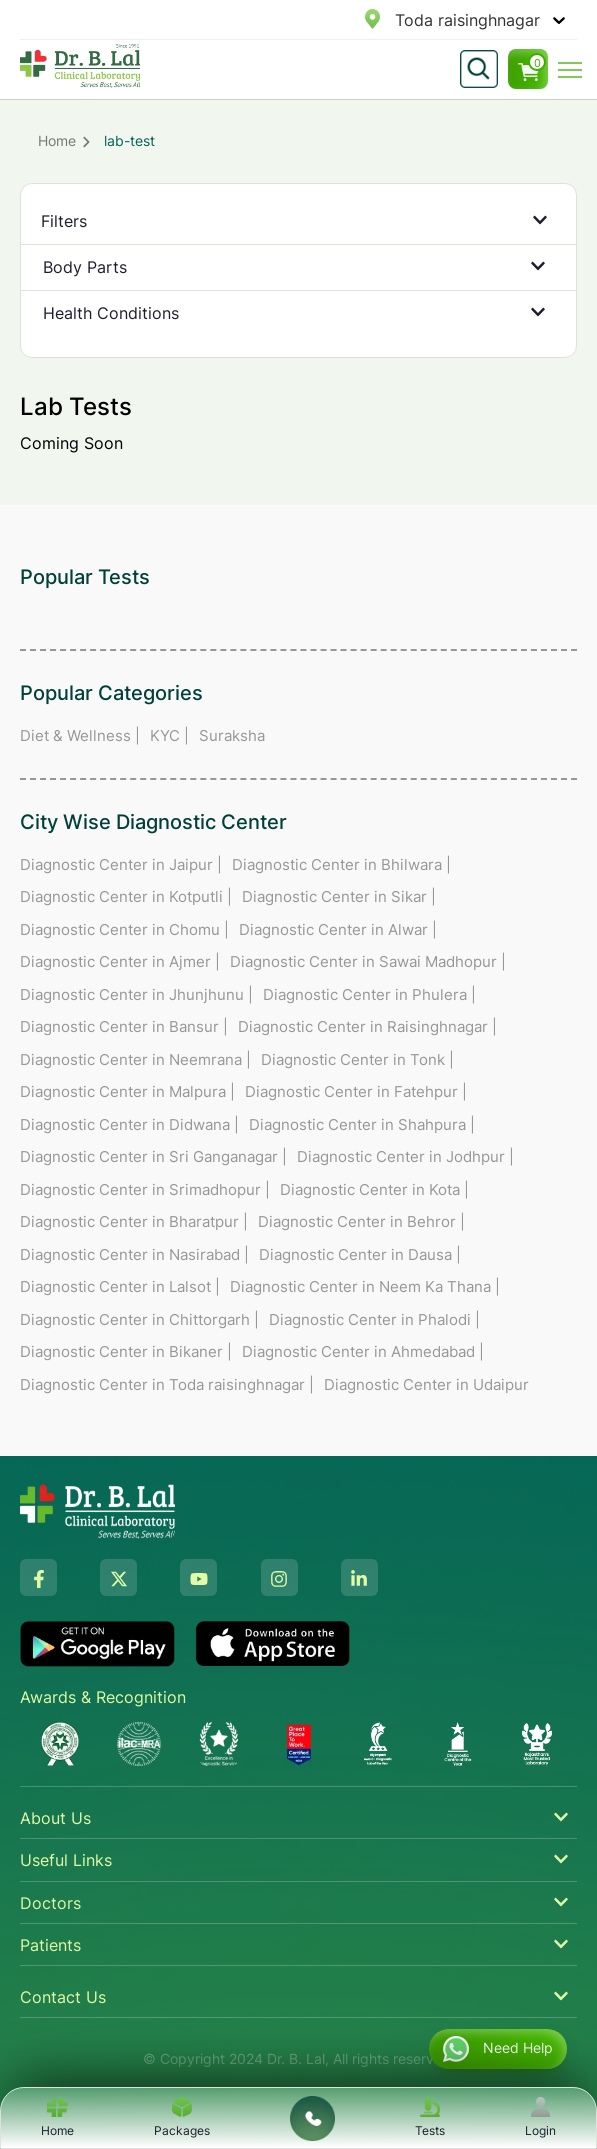 The height and width of the screenshot is (2149, 597). What do you see at coordinates (134, 1254) in the screenshot?
I see `Diagnostic Center in Nasirabad |` at bounding box center [134, 1254].